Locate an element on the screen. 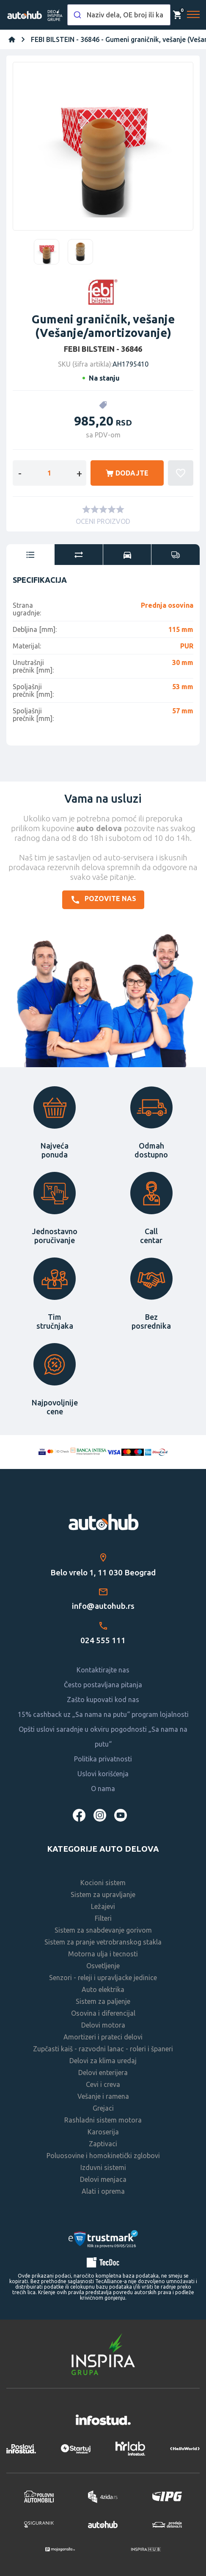 The height and width of the screenshot is (2576, 206). [combobox] is located at coordinates (118, 14).